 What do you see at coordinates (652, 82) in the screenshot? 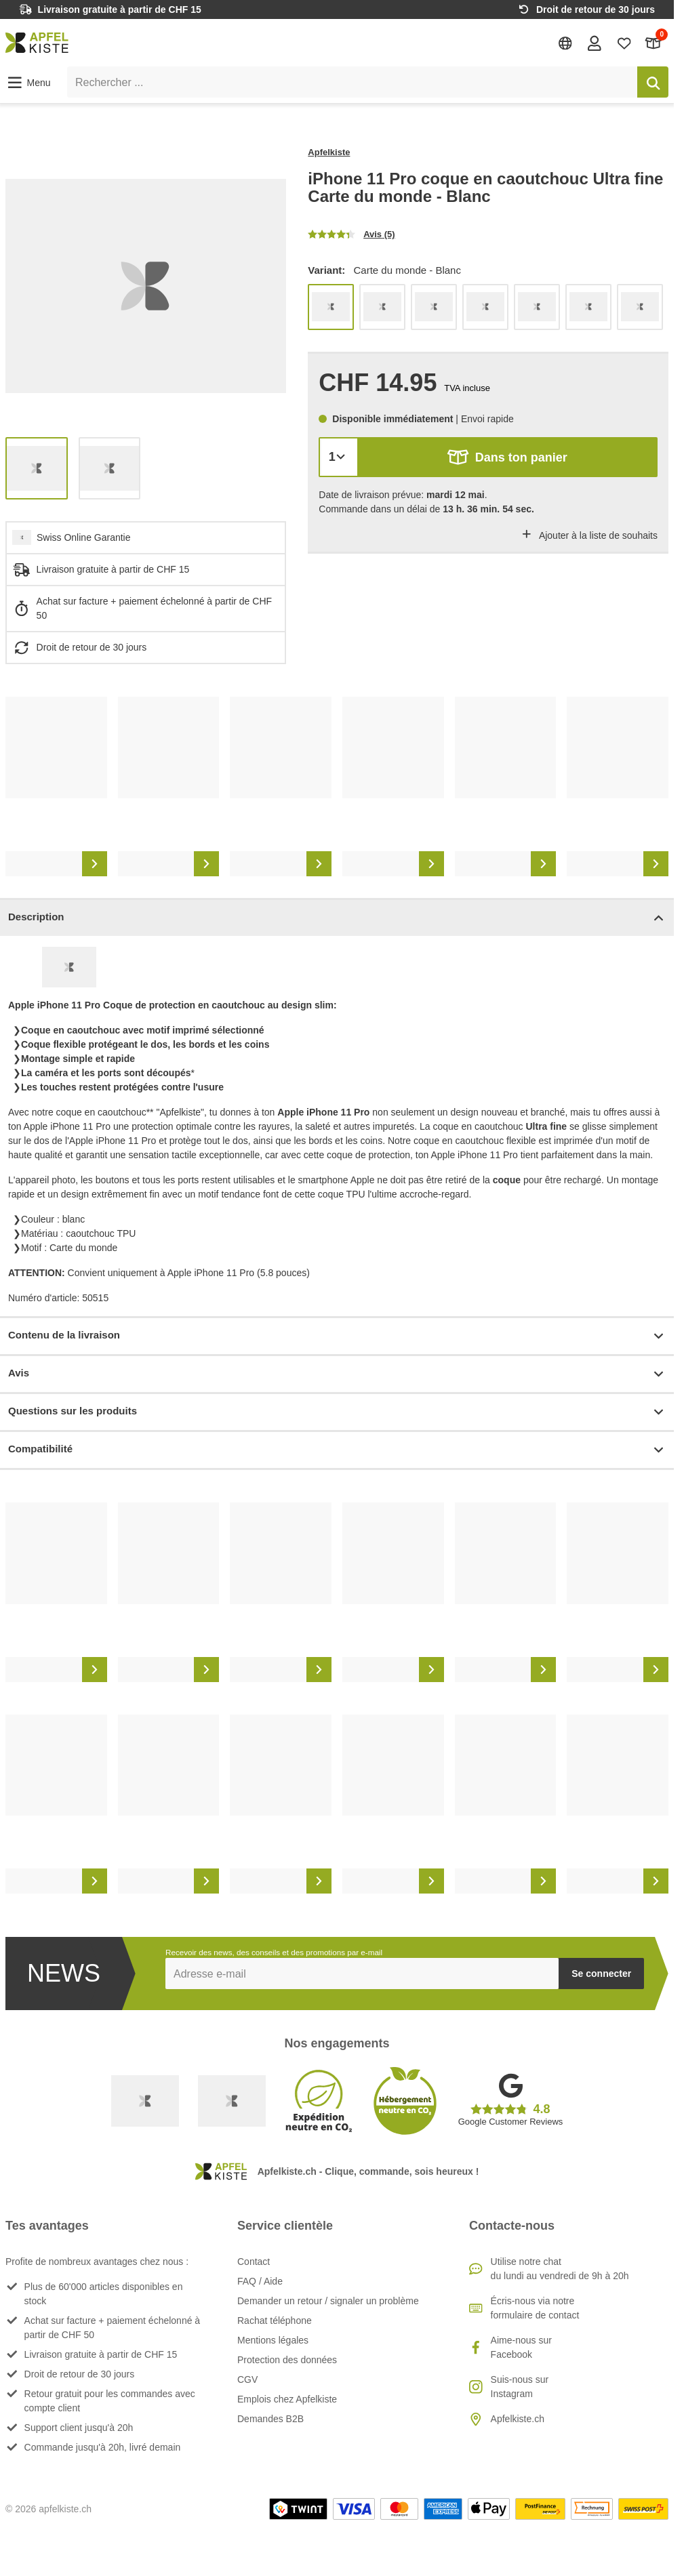
I see `[Rechercher]` at bounding box center [652, 82].